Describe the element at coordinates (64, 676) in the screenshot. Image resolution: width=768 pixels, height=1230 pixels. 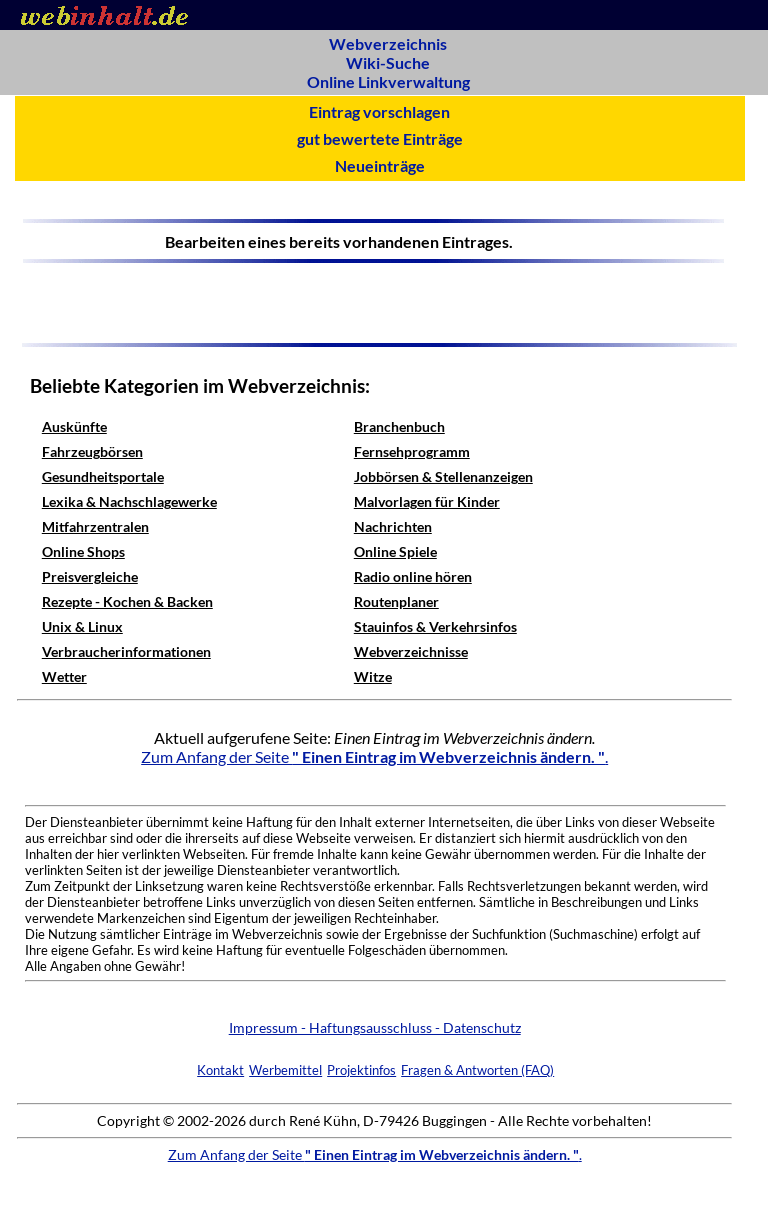
I see `Wetter` at that location.